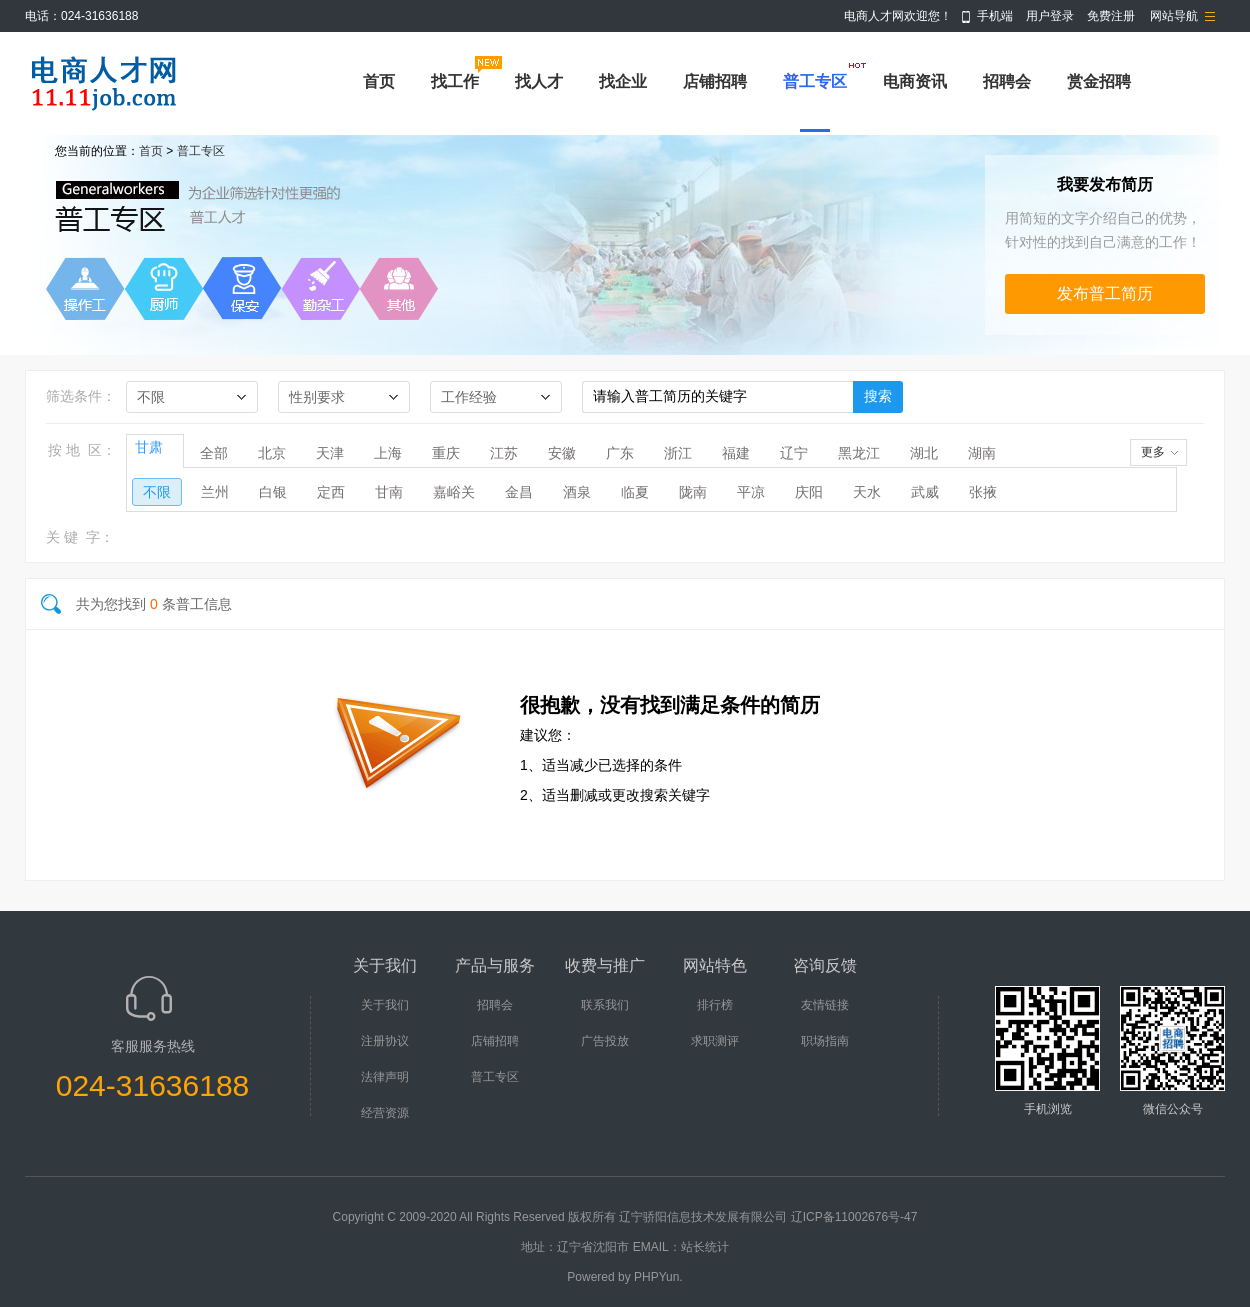 The image size is (1250, 1307). What do you see at coordinates (454, 492) in the screenshot?
I see `嘉峪关` at bounding box center [454, 492].